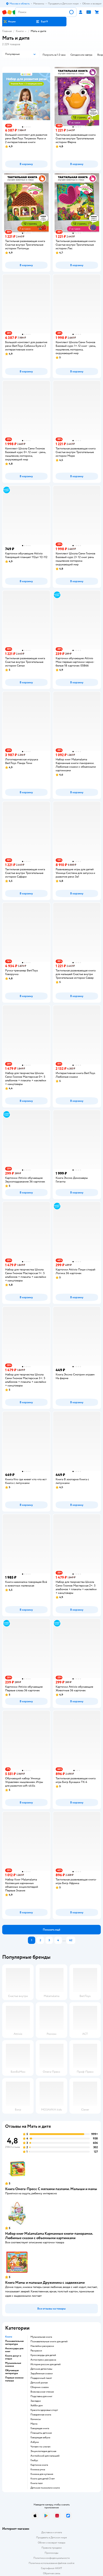 Image resolution: width=103 pixels, height=2576 pixels. Describe the element at coordinates (49, 2235) in the screenshot. I see `Набор книг Malamalama Карманные книги-панорамки. Любимые сказки с объемными картинками` at that location.